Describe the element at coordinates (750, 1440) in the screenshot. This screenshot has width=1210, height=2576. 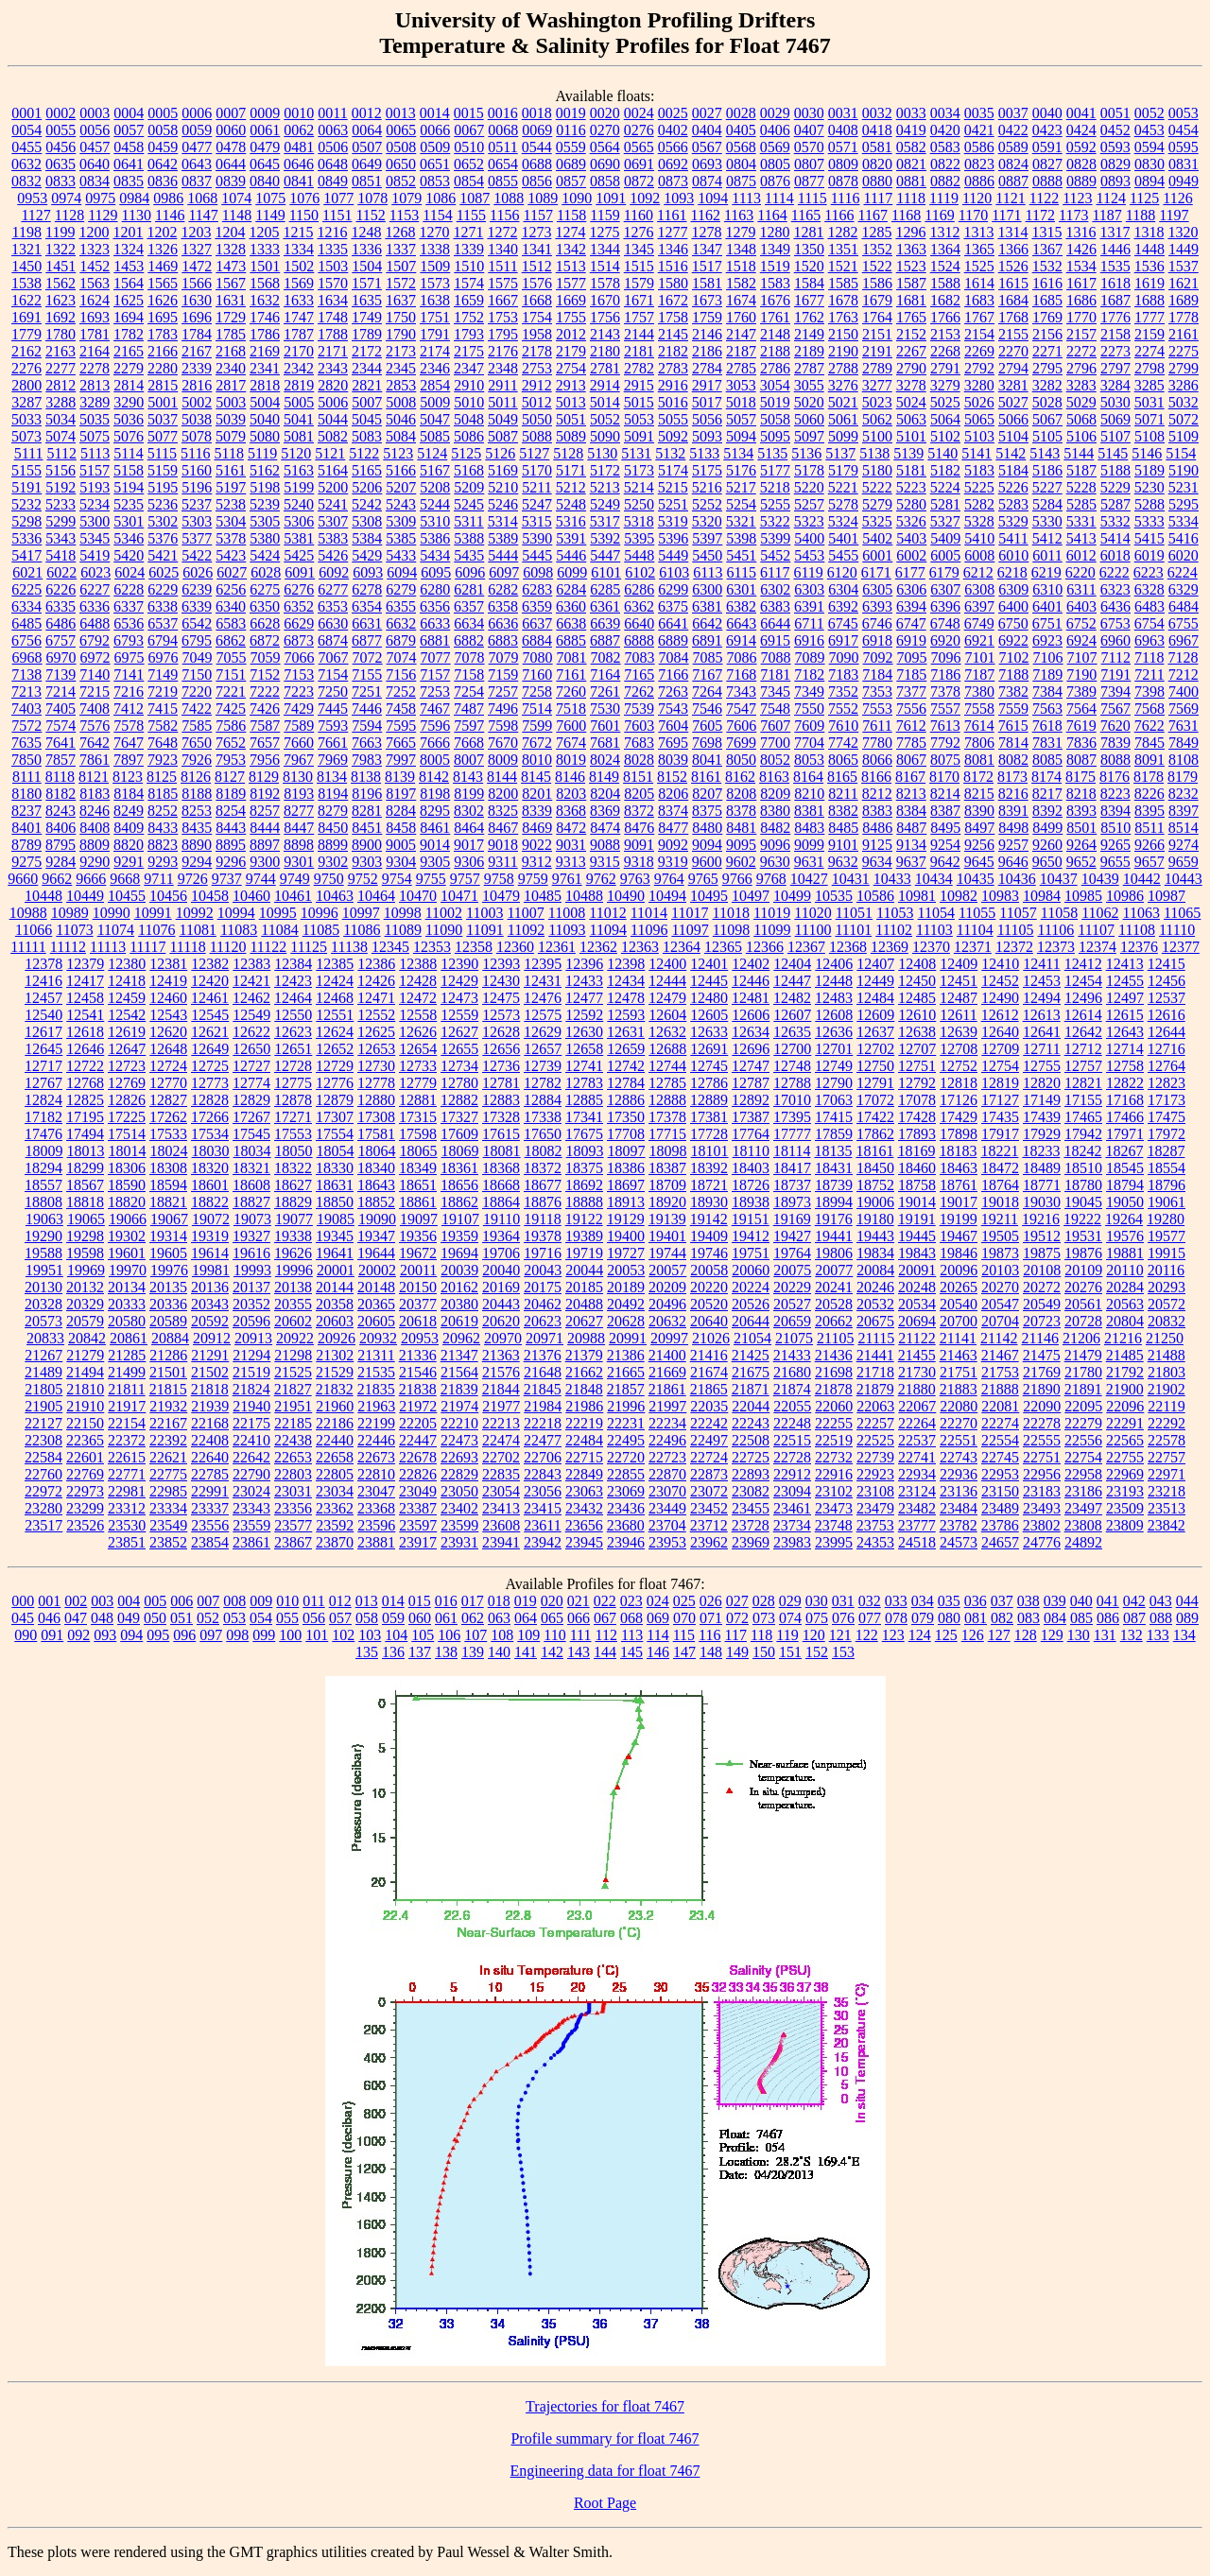
I see `22508` at that location.